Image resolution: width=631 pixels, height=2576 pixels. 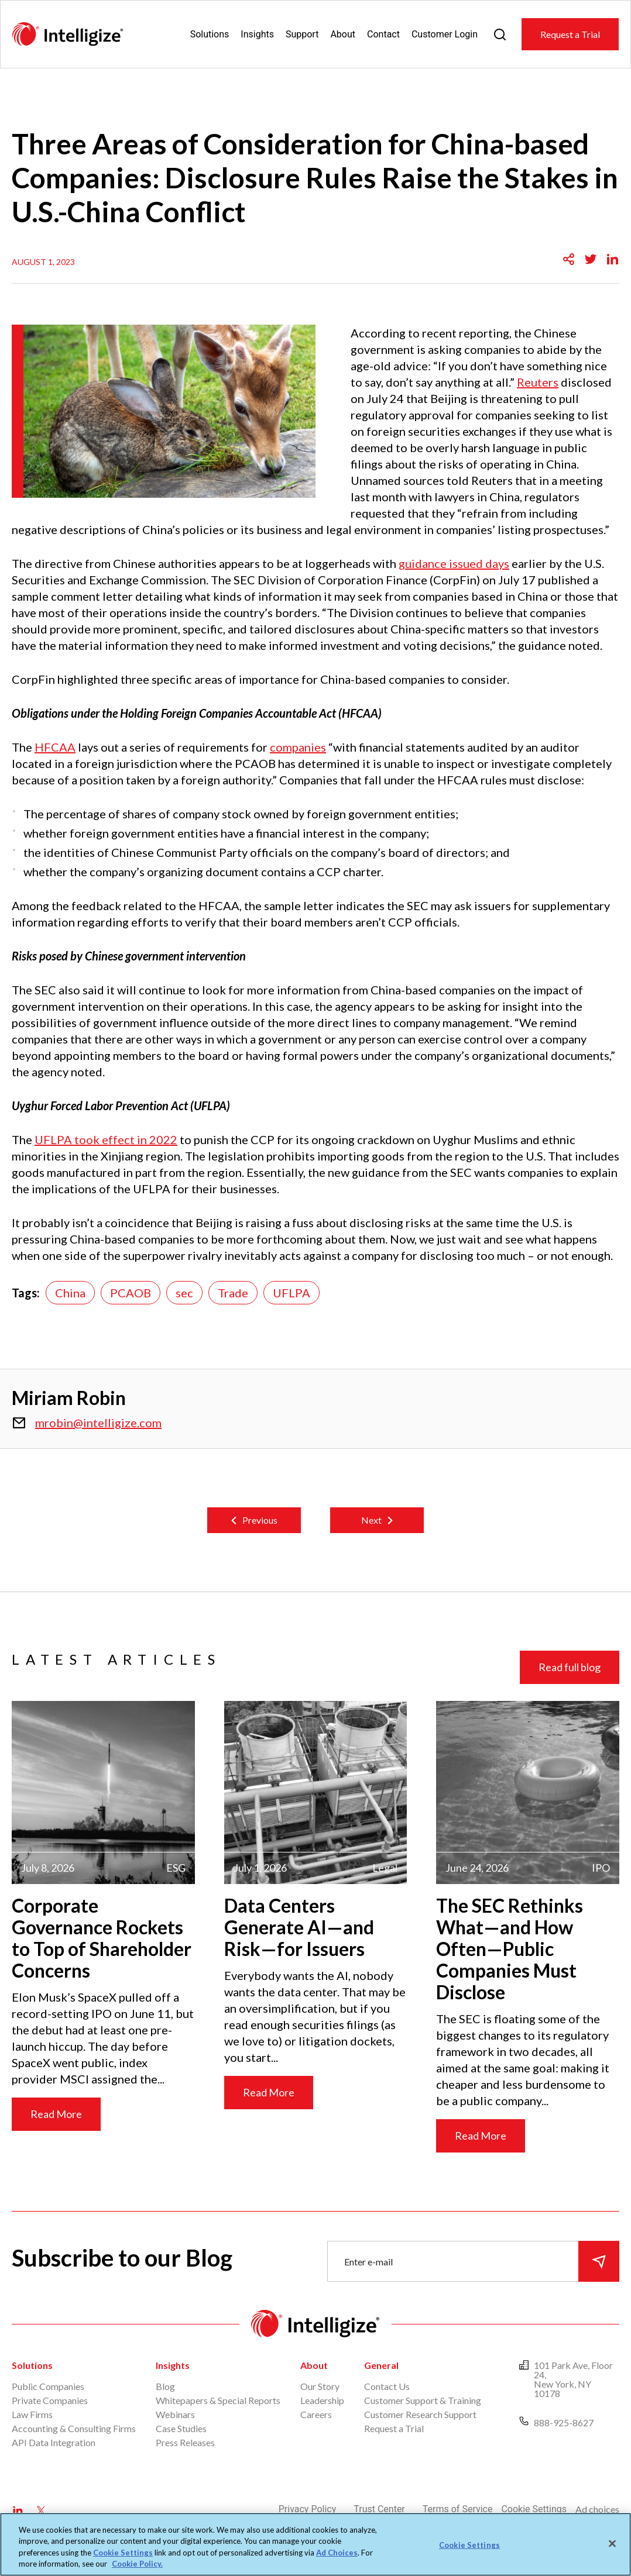 I want to click on Support, so click(x=302, y=34).